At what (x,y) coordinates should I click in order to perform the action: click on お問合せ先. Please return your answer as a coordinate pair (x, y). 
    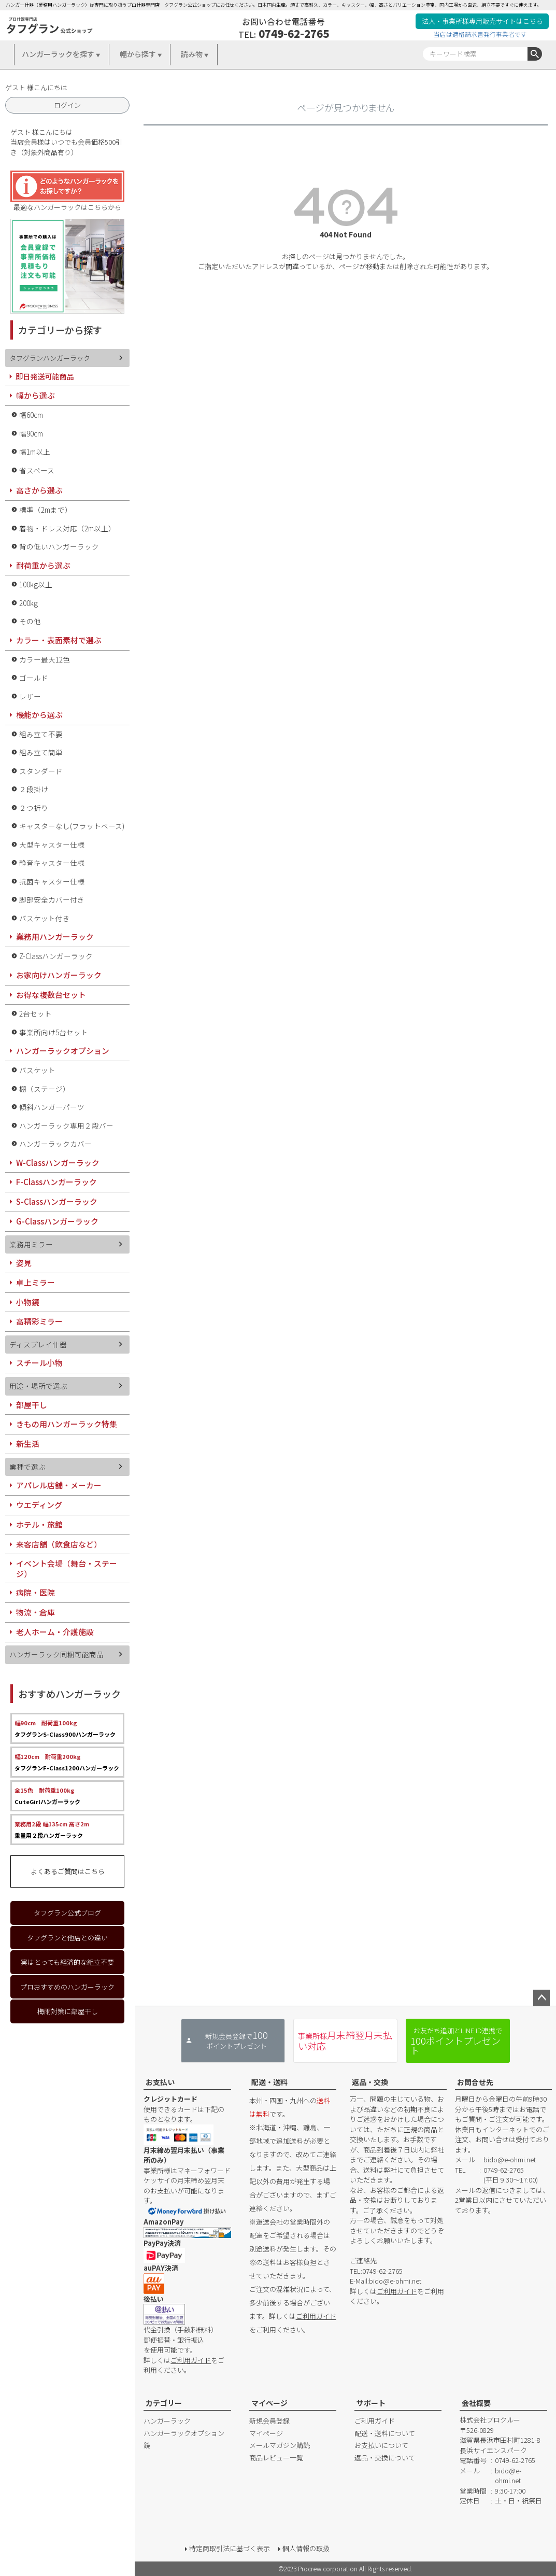
    Looking at the image, I should click on (475, 2082).